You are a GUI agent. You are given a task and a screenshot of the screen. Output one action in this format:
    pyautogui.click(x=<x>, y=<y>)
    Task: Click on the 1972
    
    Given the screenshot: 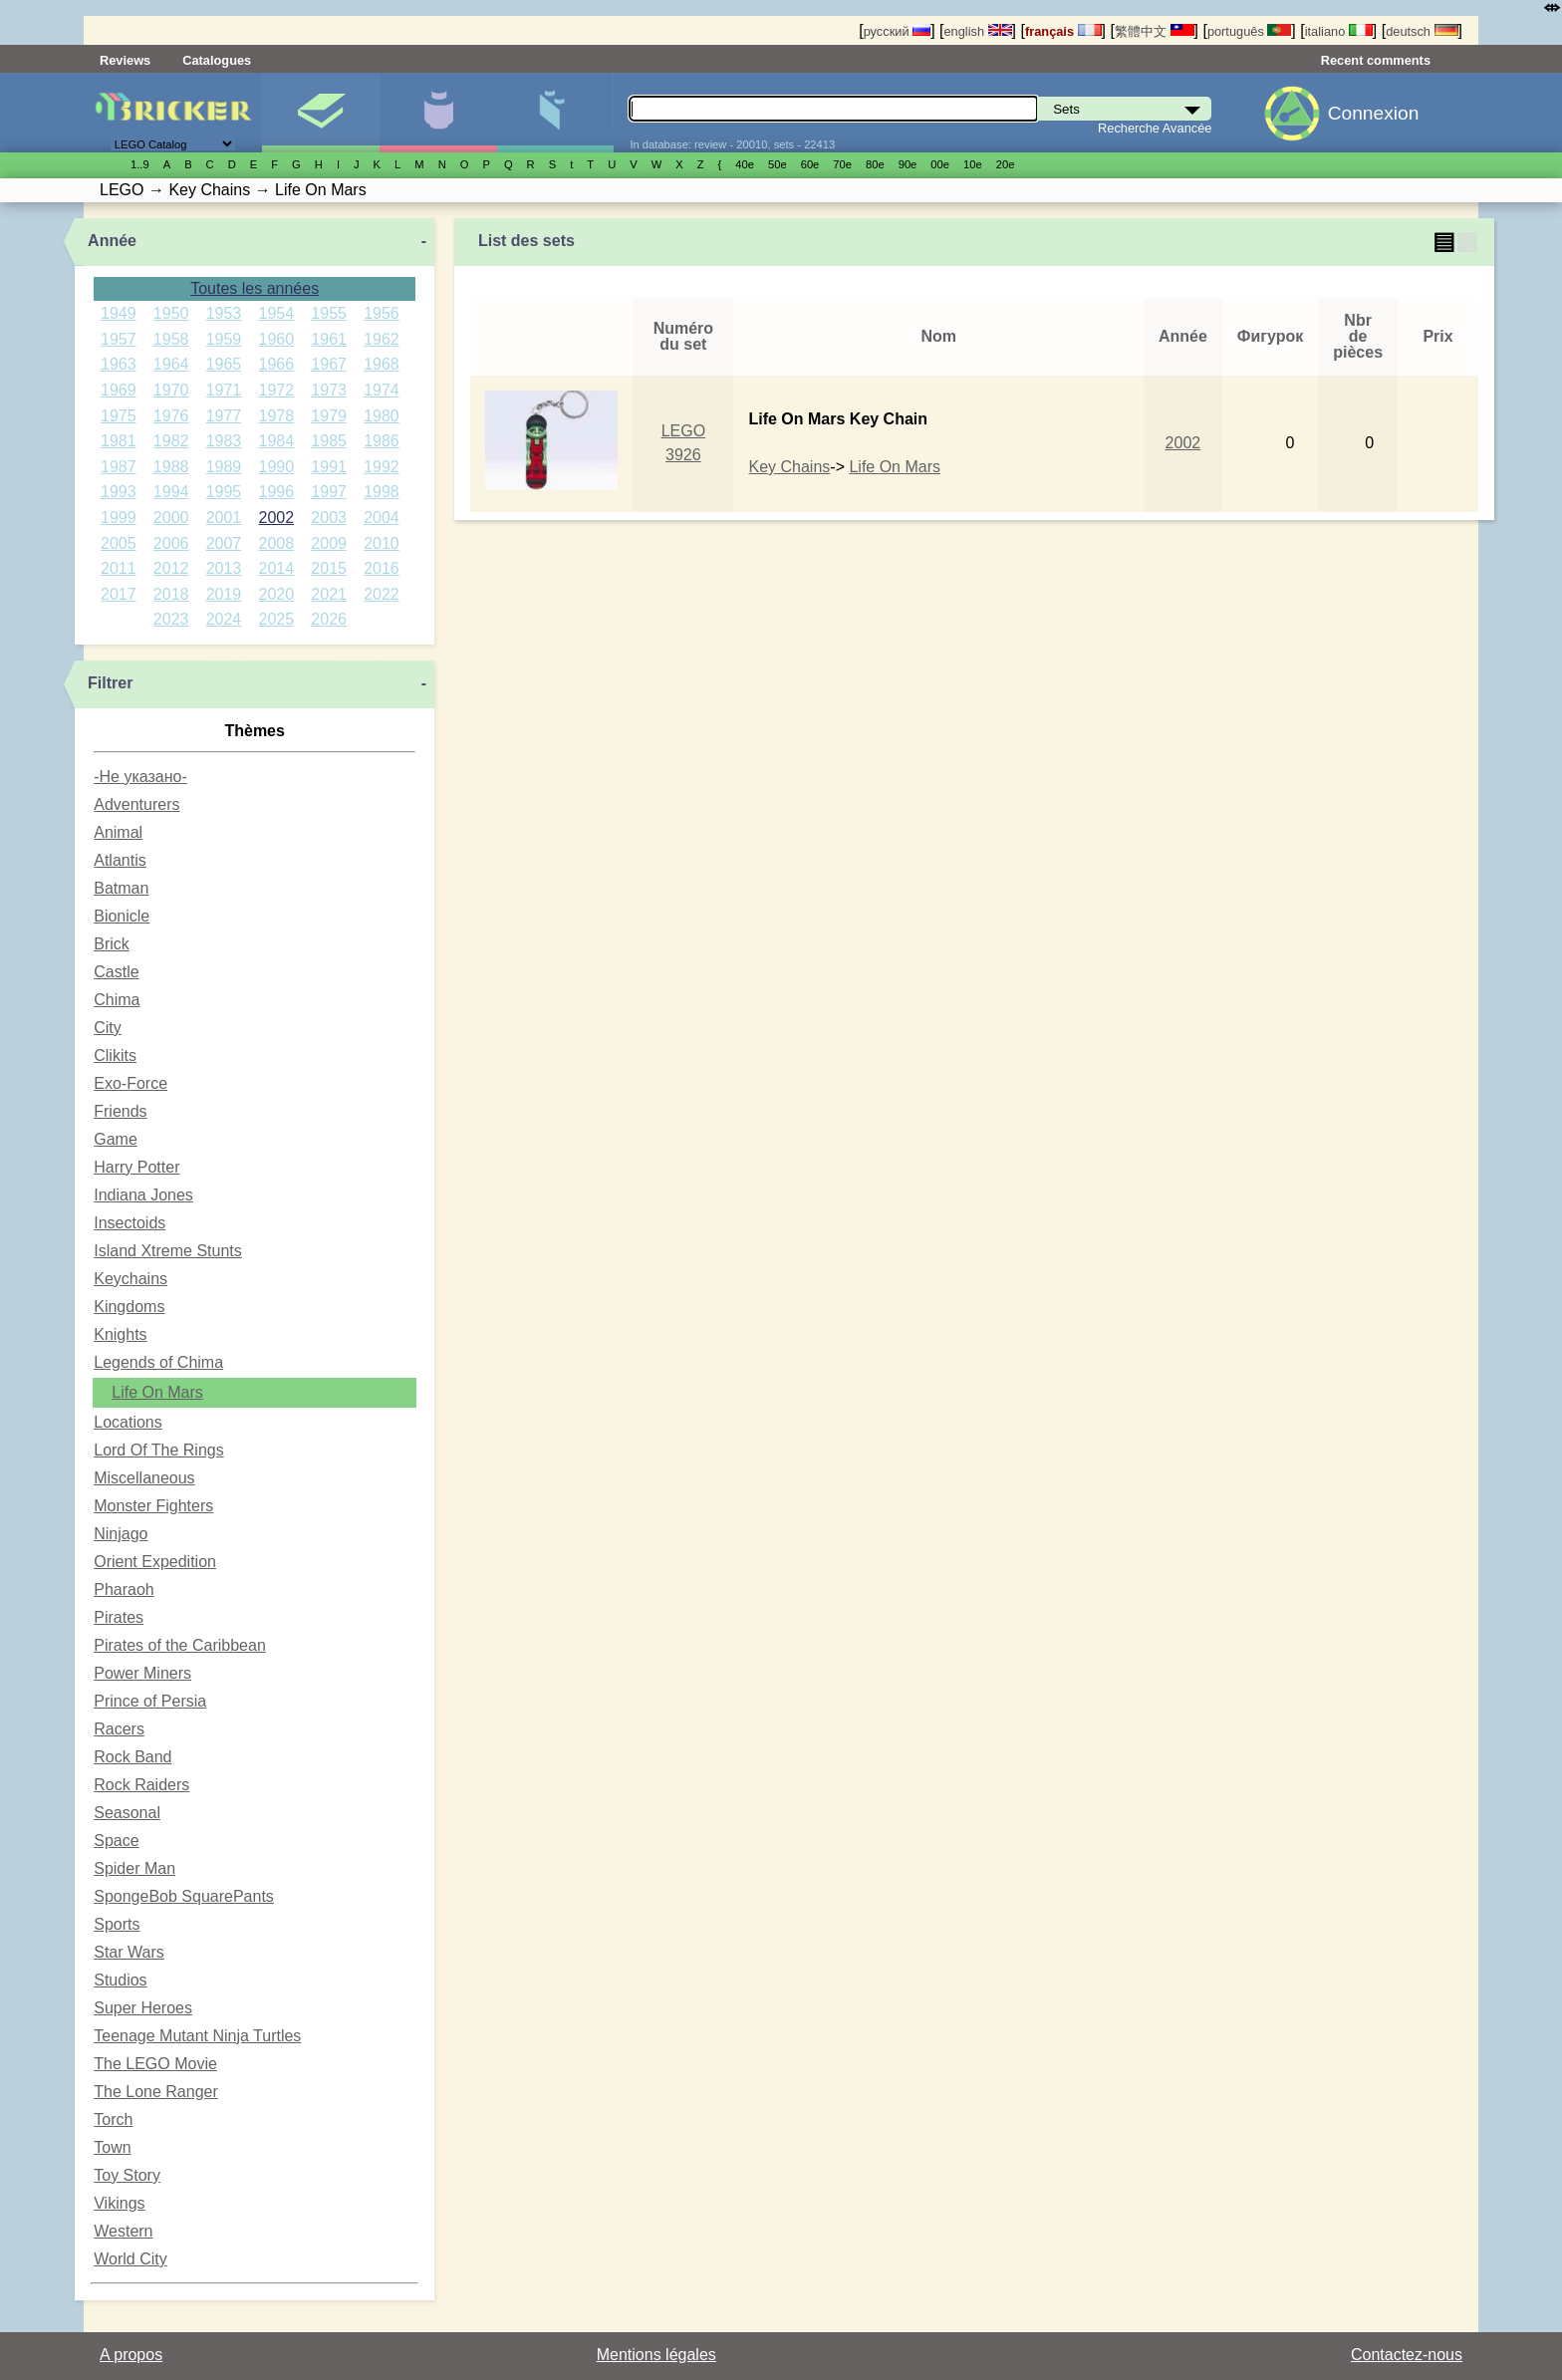 What is the action you would take?
    pyautogui.click(x=277, y=390)
    